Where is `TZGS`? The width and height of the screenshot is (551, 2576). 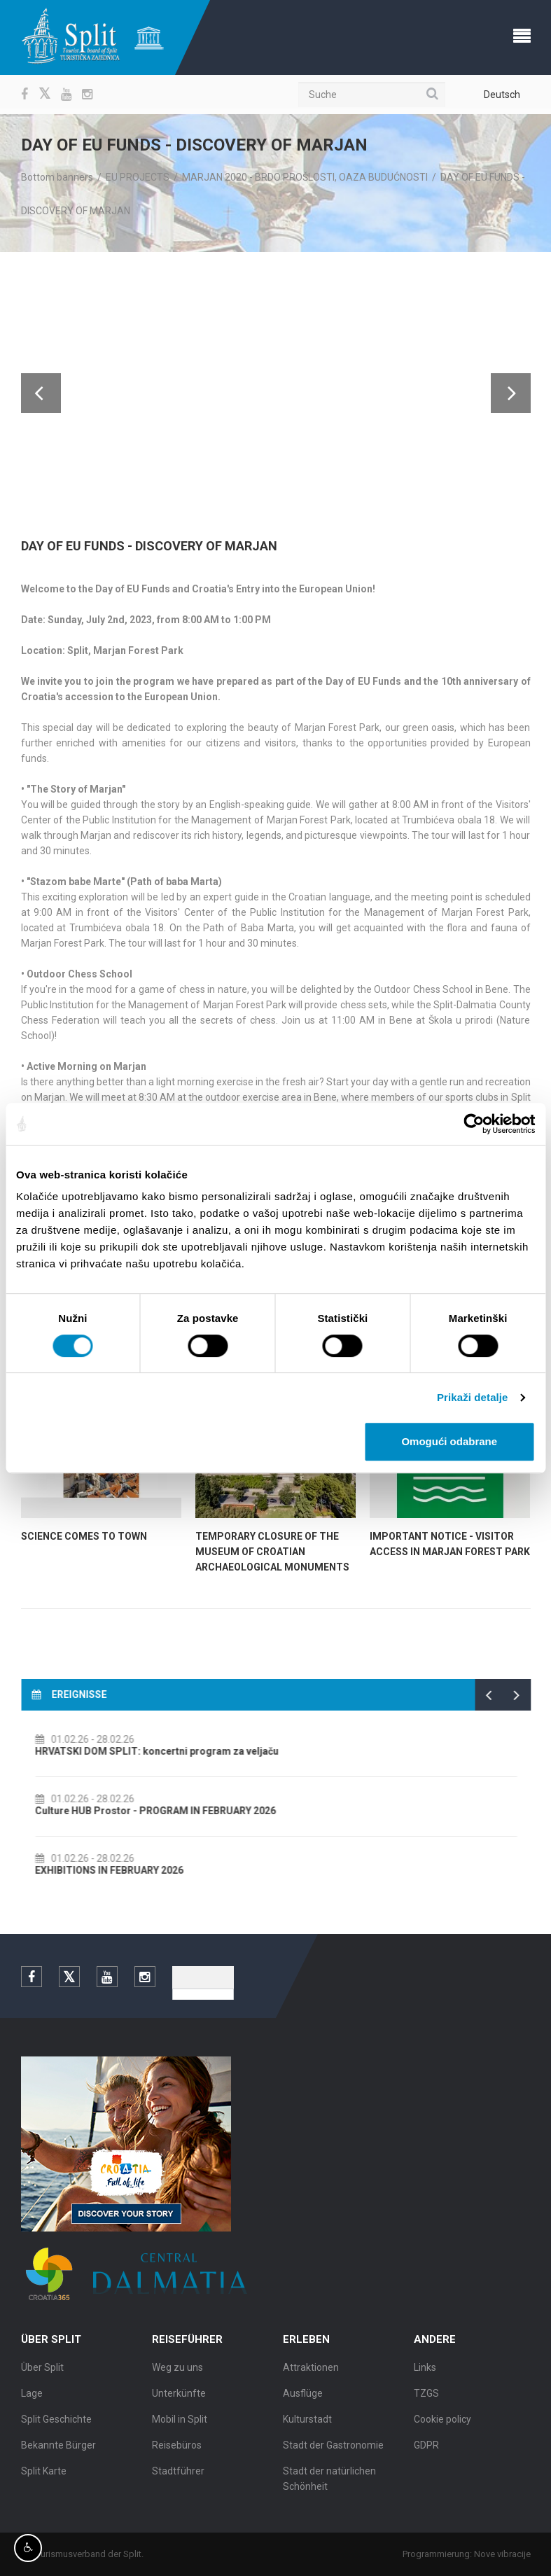 TZGS is located at coordinates (426, 2398).